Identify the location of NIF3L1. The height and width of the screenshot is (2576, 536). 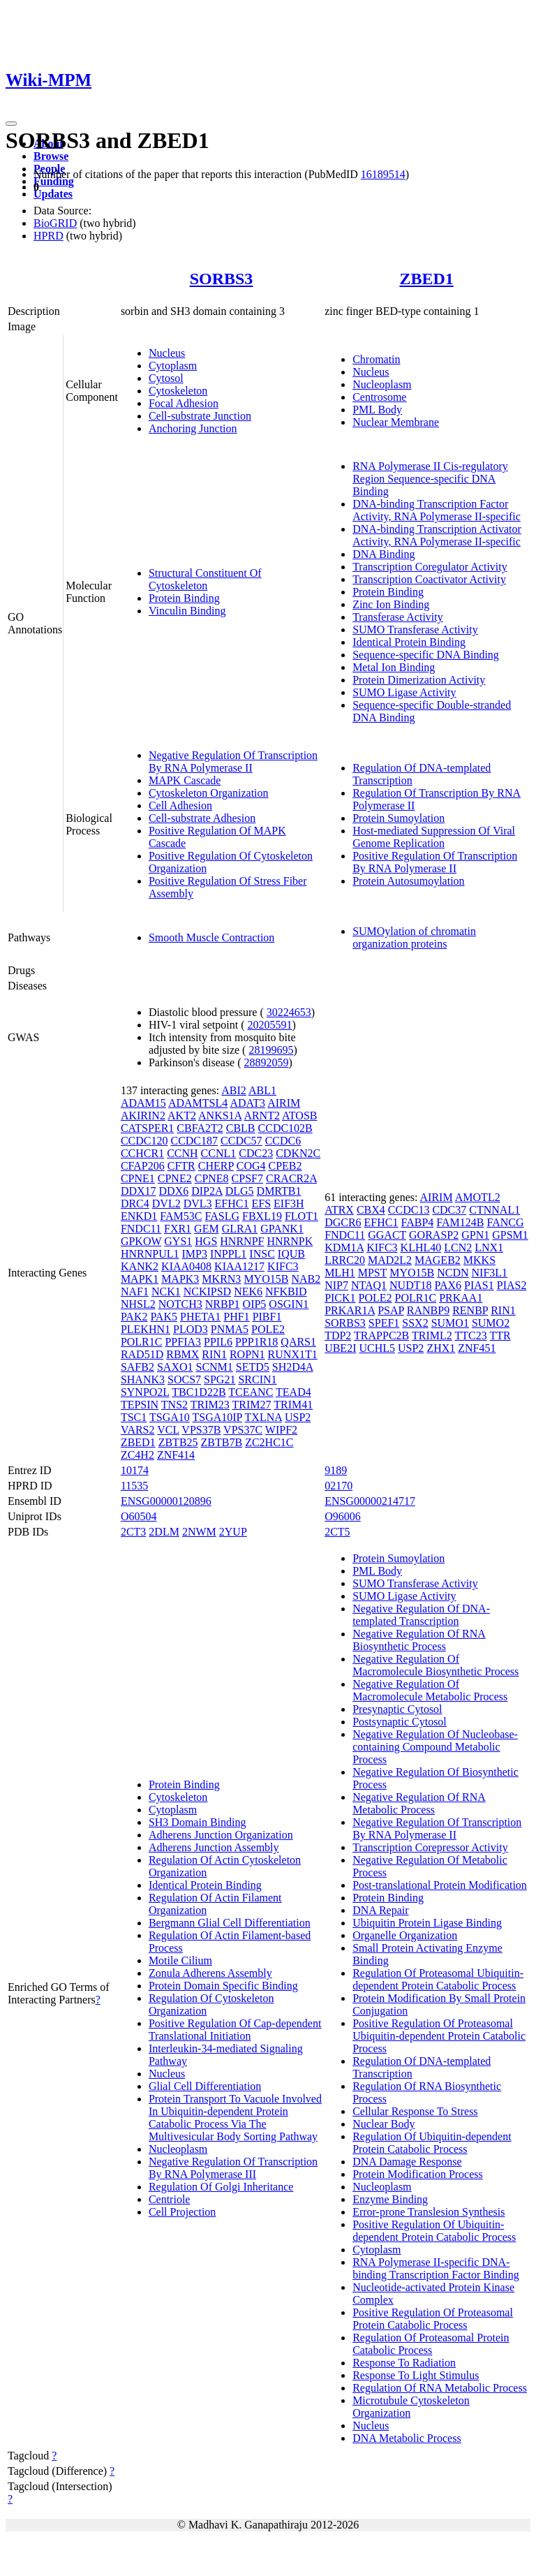
(490, 1273).